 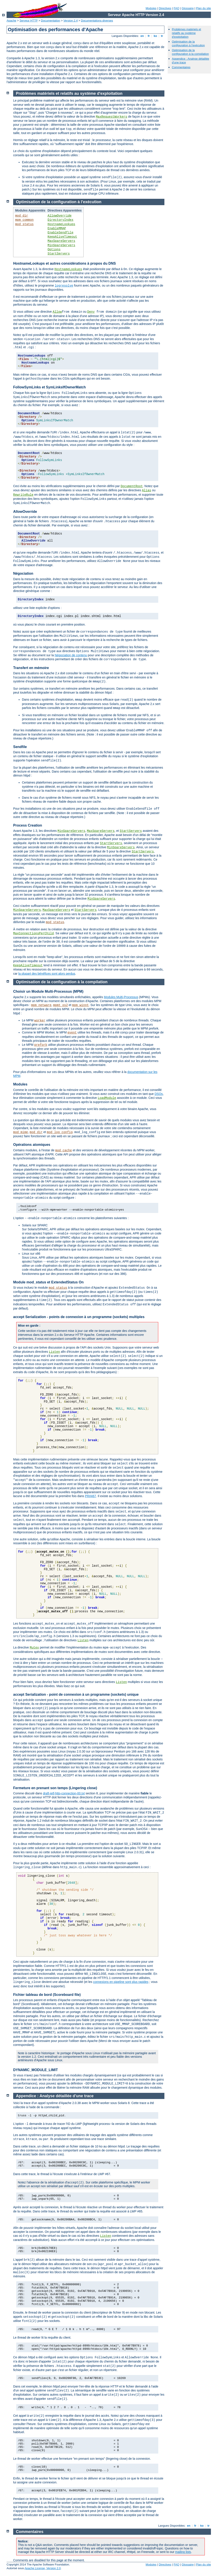 I want to click on logresolve, so click(x=64, y=285).